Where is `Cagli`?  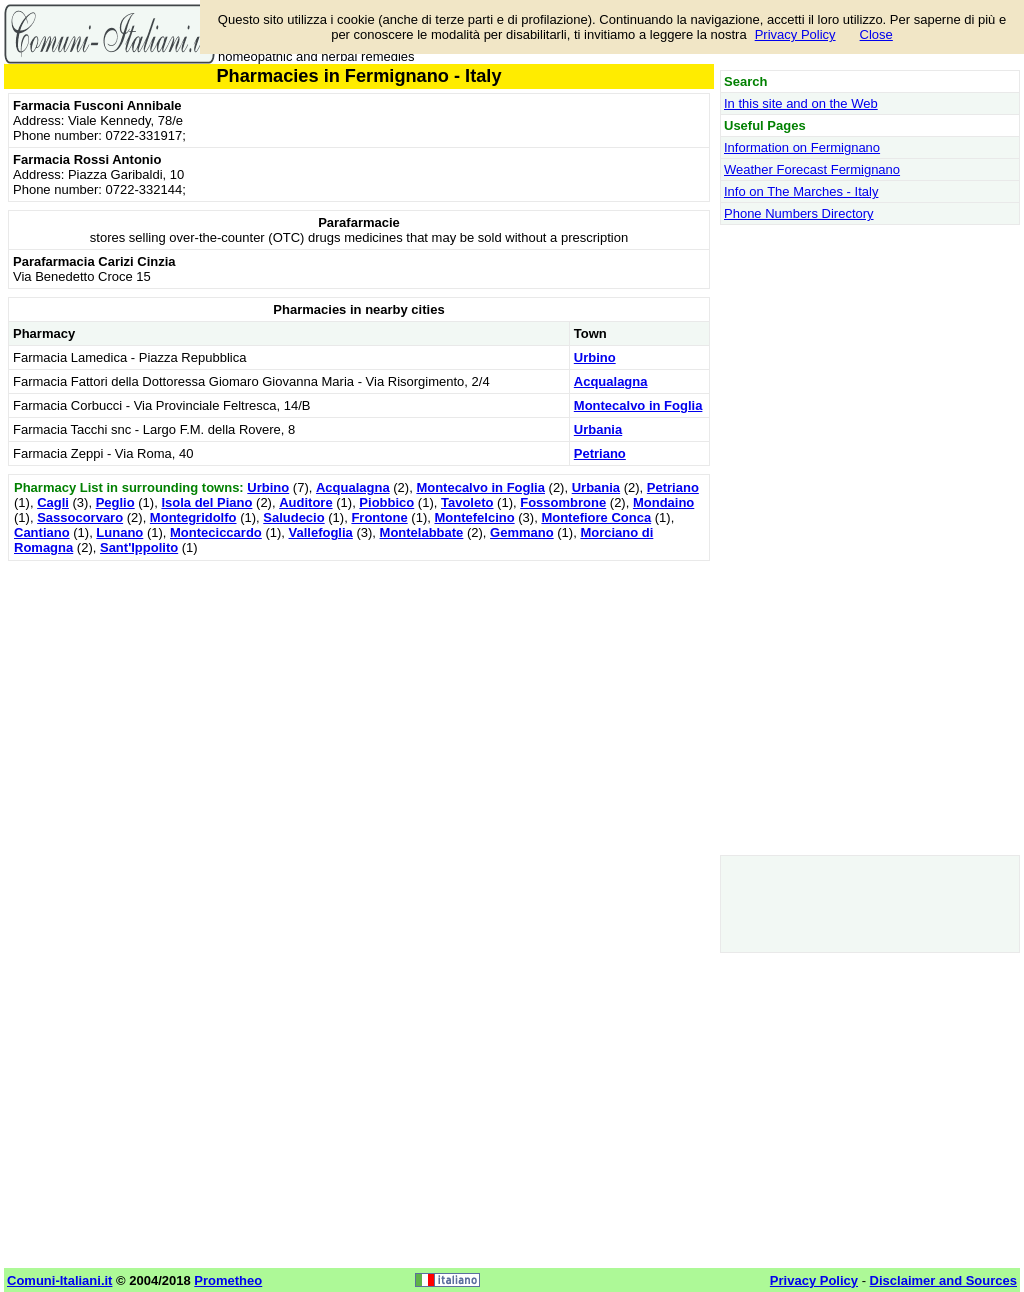
Cagli is located at coordinates (53, 502).